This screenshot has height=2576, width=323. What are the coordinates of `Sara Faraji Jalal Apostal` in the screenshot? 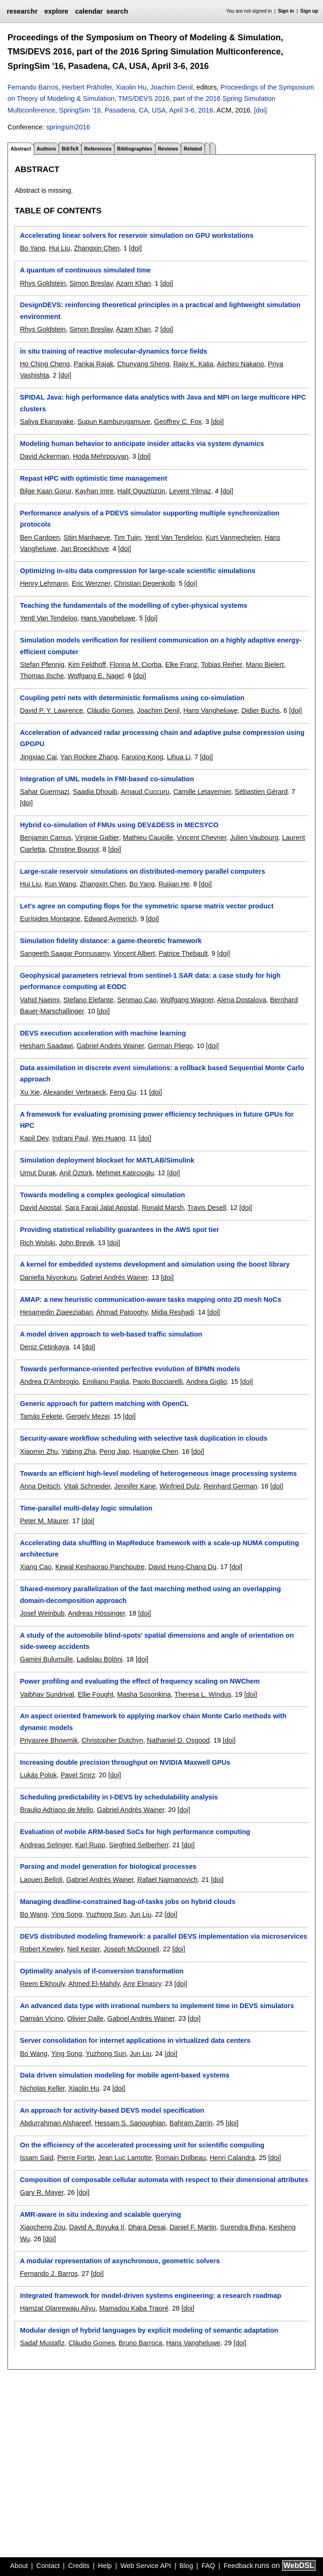 It's located at (101, 1207).